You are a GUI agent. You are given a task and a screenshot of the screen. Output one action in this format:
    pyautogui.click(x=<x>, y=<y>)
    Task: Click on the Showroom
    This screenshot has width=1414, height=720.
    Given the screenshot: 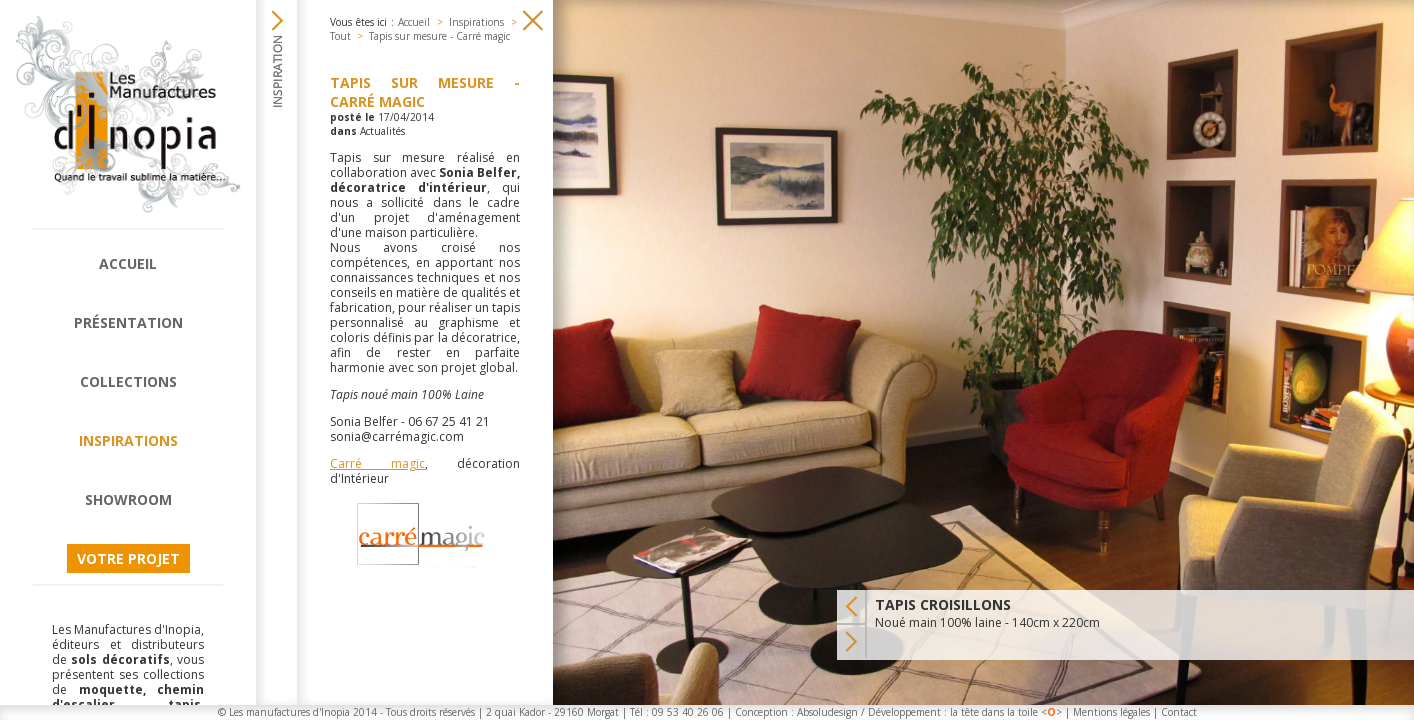 What is the action you would take?
    pyautogui.click(x=128, y=499)
    